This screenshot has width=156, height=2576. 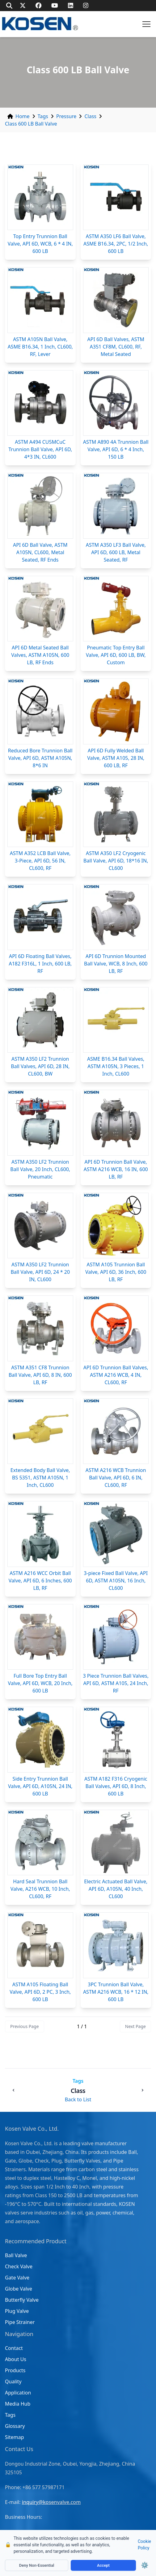 I want to click on API 6D Trunnion Mounted Ball Valve, WCB, 8 Inch, 600 LB, RF, so click(x=115, y=963).